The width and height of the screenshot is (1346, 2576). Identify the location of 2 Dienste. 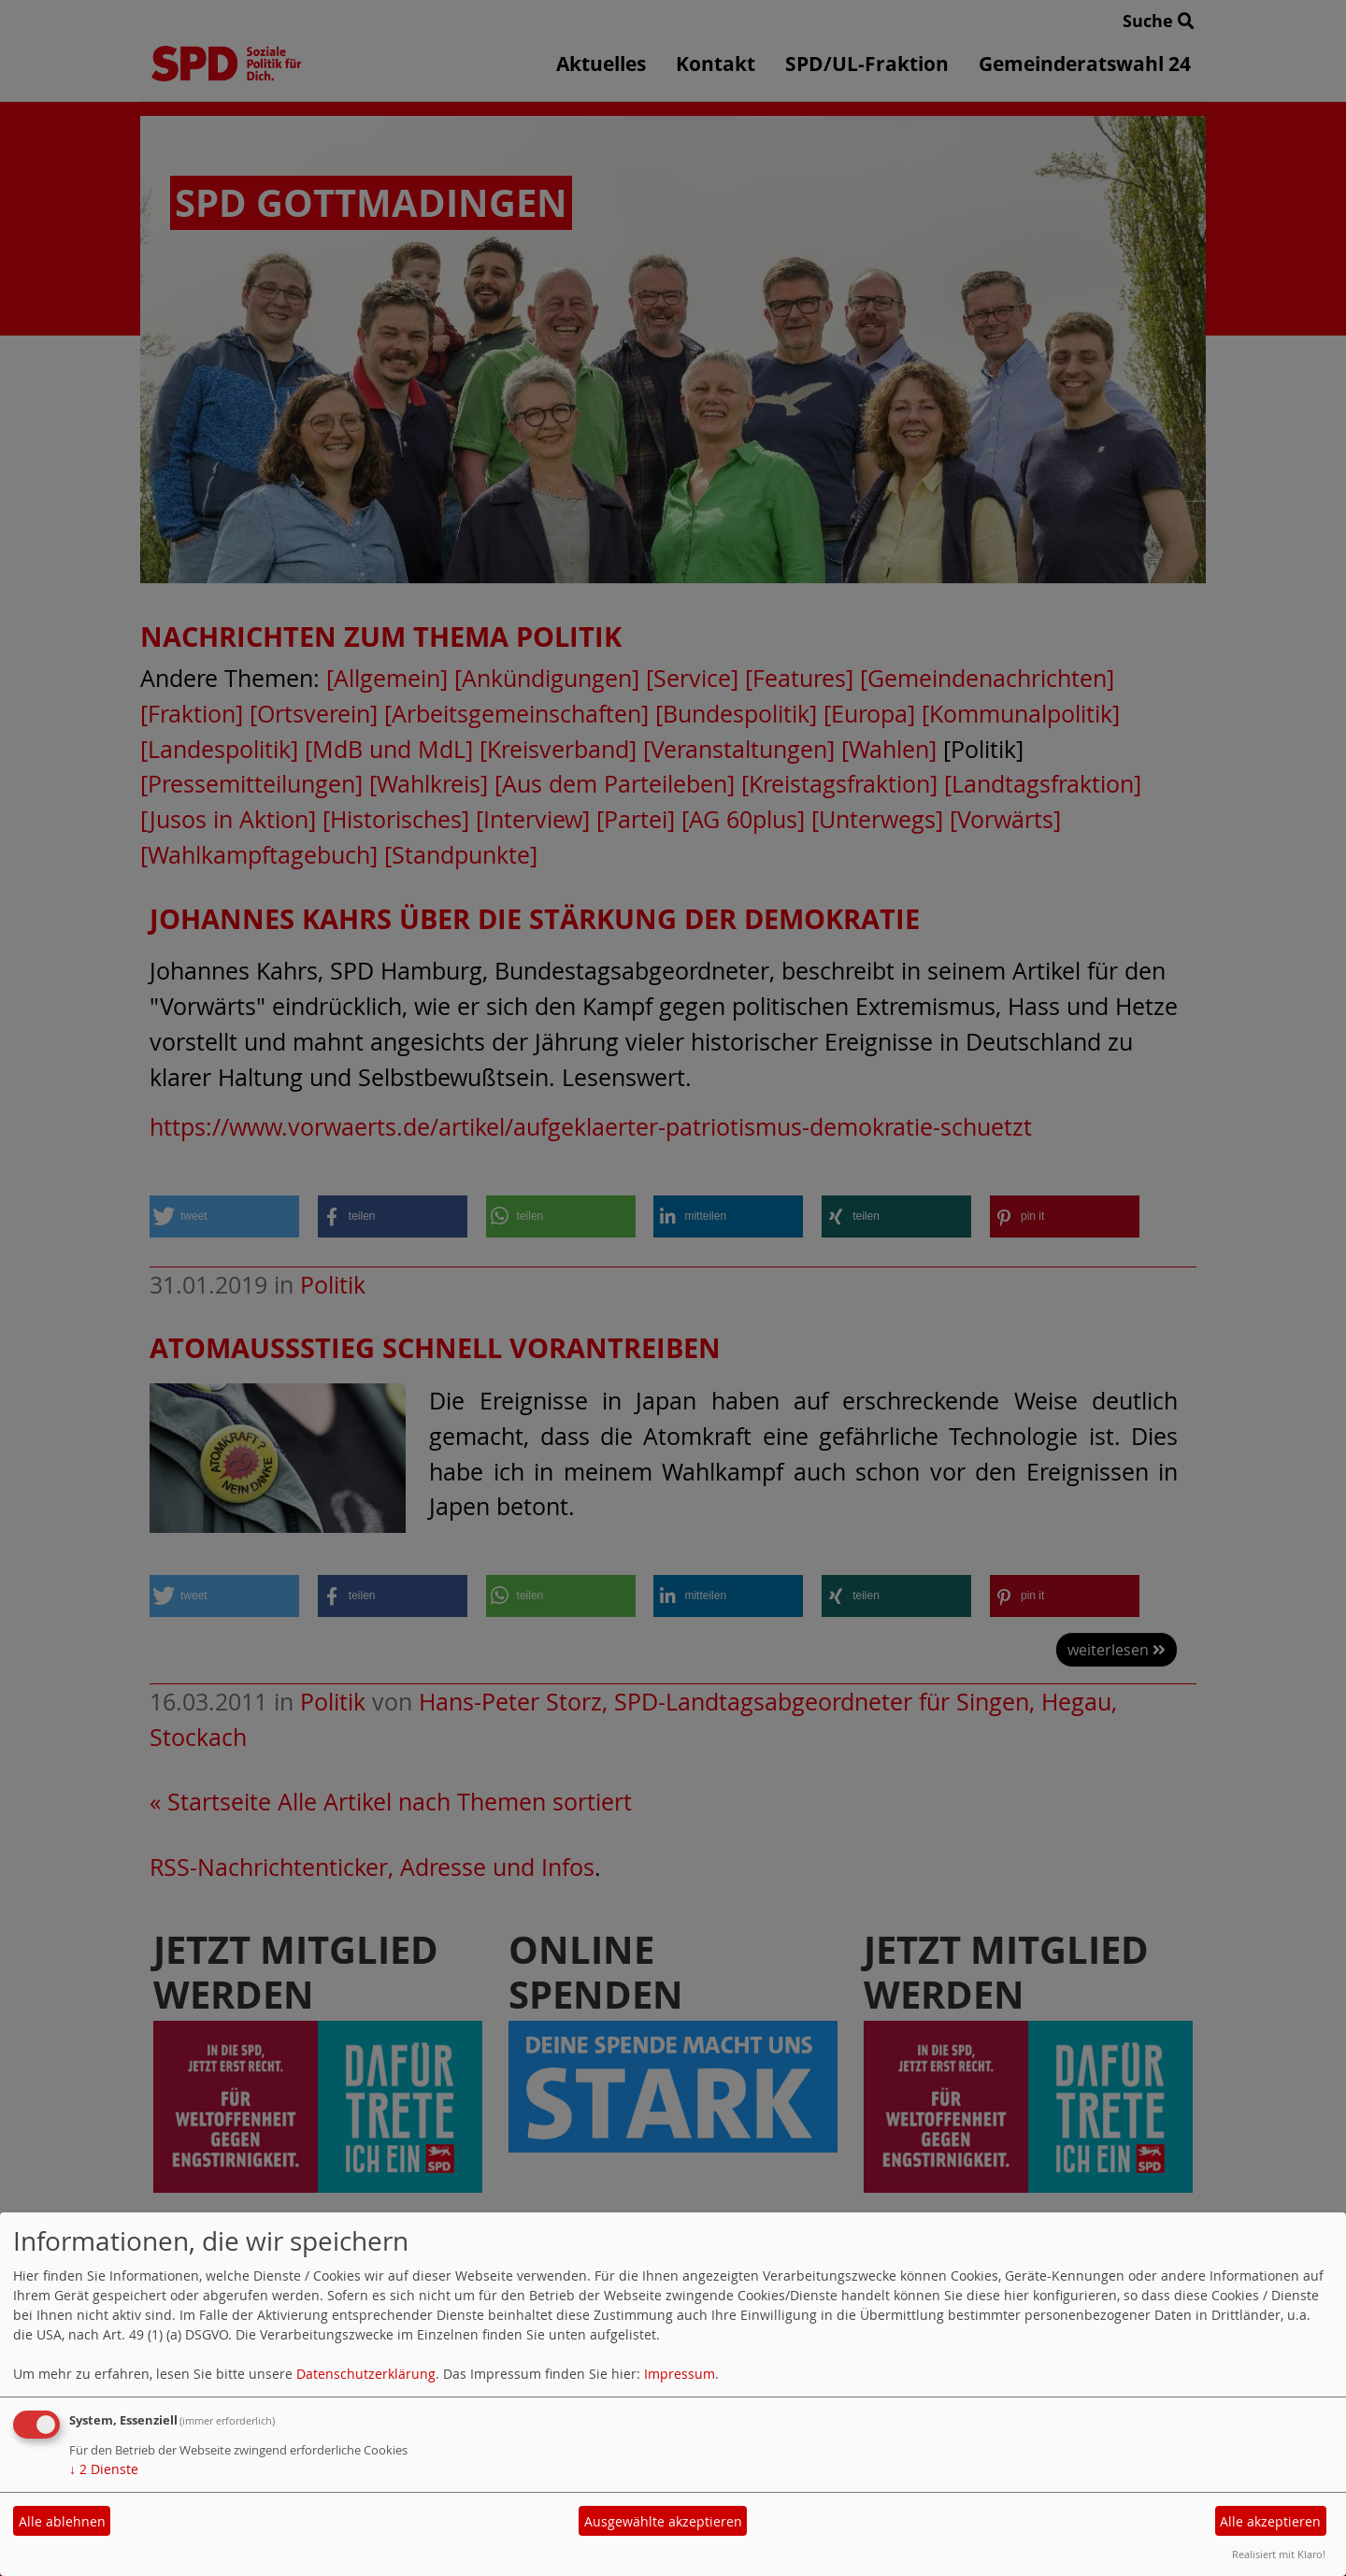
(103, 2469).